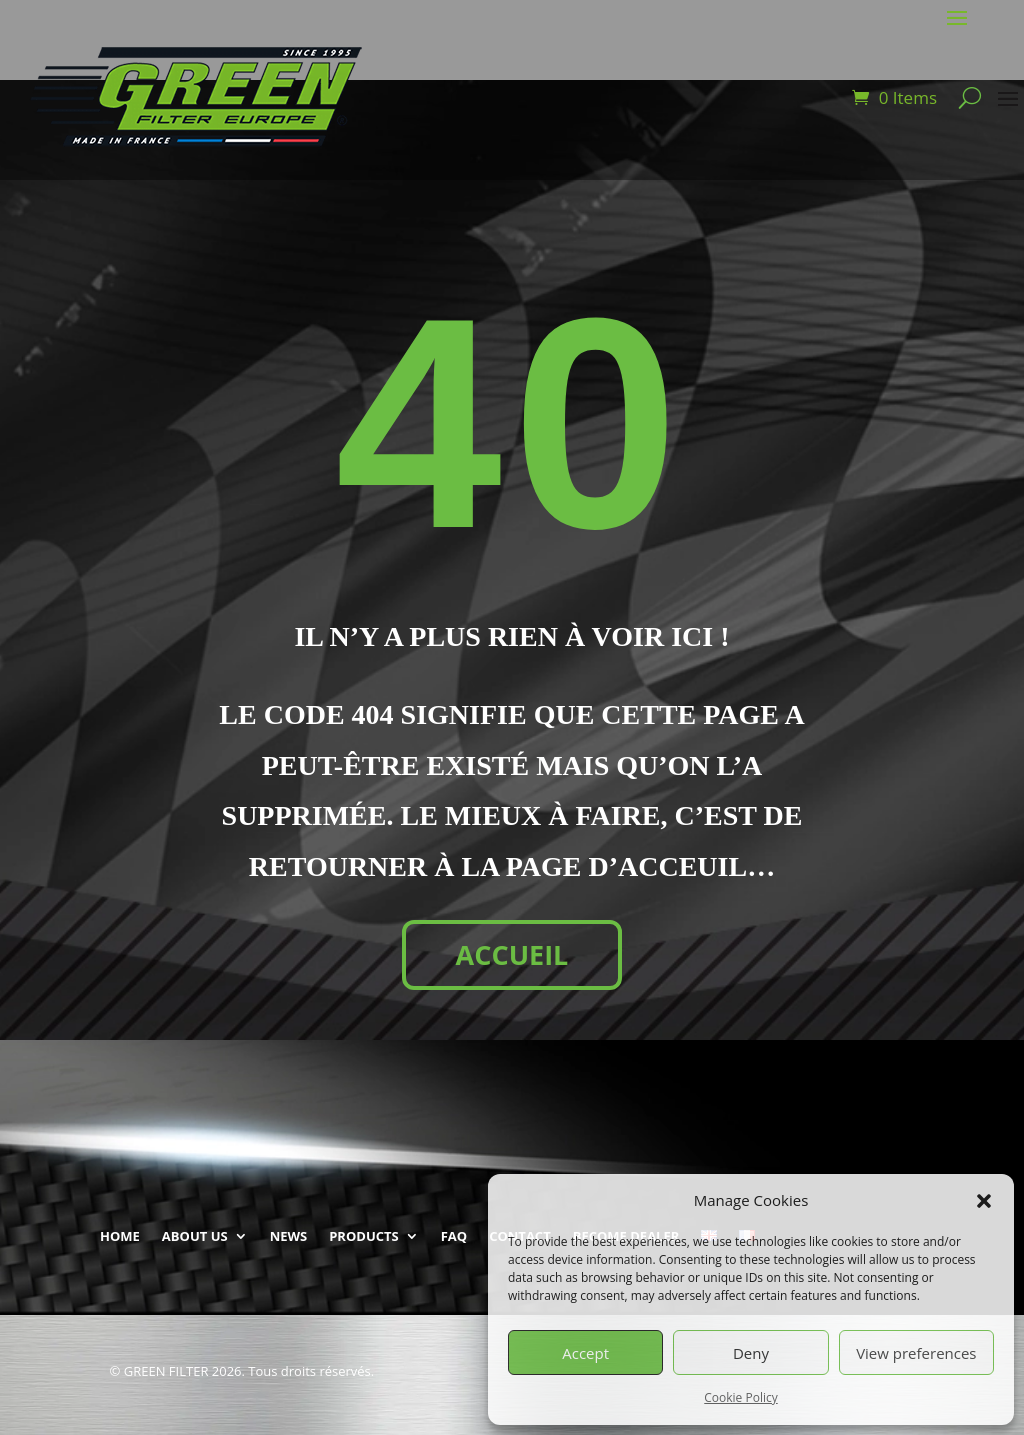  What do you see at coordinates (195, 1236) in the screenshot?
I see `ABOUT US` at bounding box center [195, 1236].